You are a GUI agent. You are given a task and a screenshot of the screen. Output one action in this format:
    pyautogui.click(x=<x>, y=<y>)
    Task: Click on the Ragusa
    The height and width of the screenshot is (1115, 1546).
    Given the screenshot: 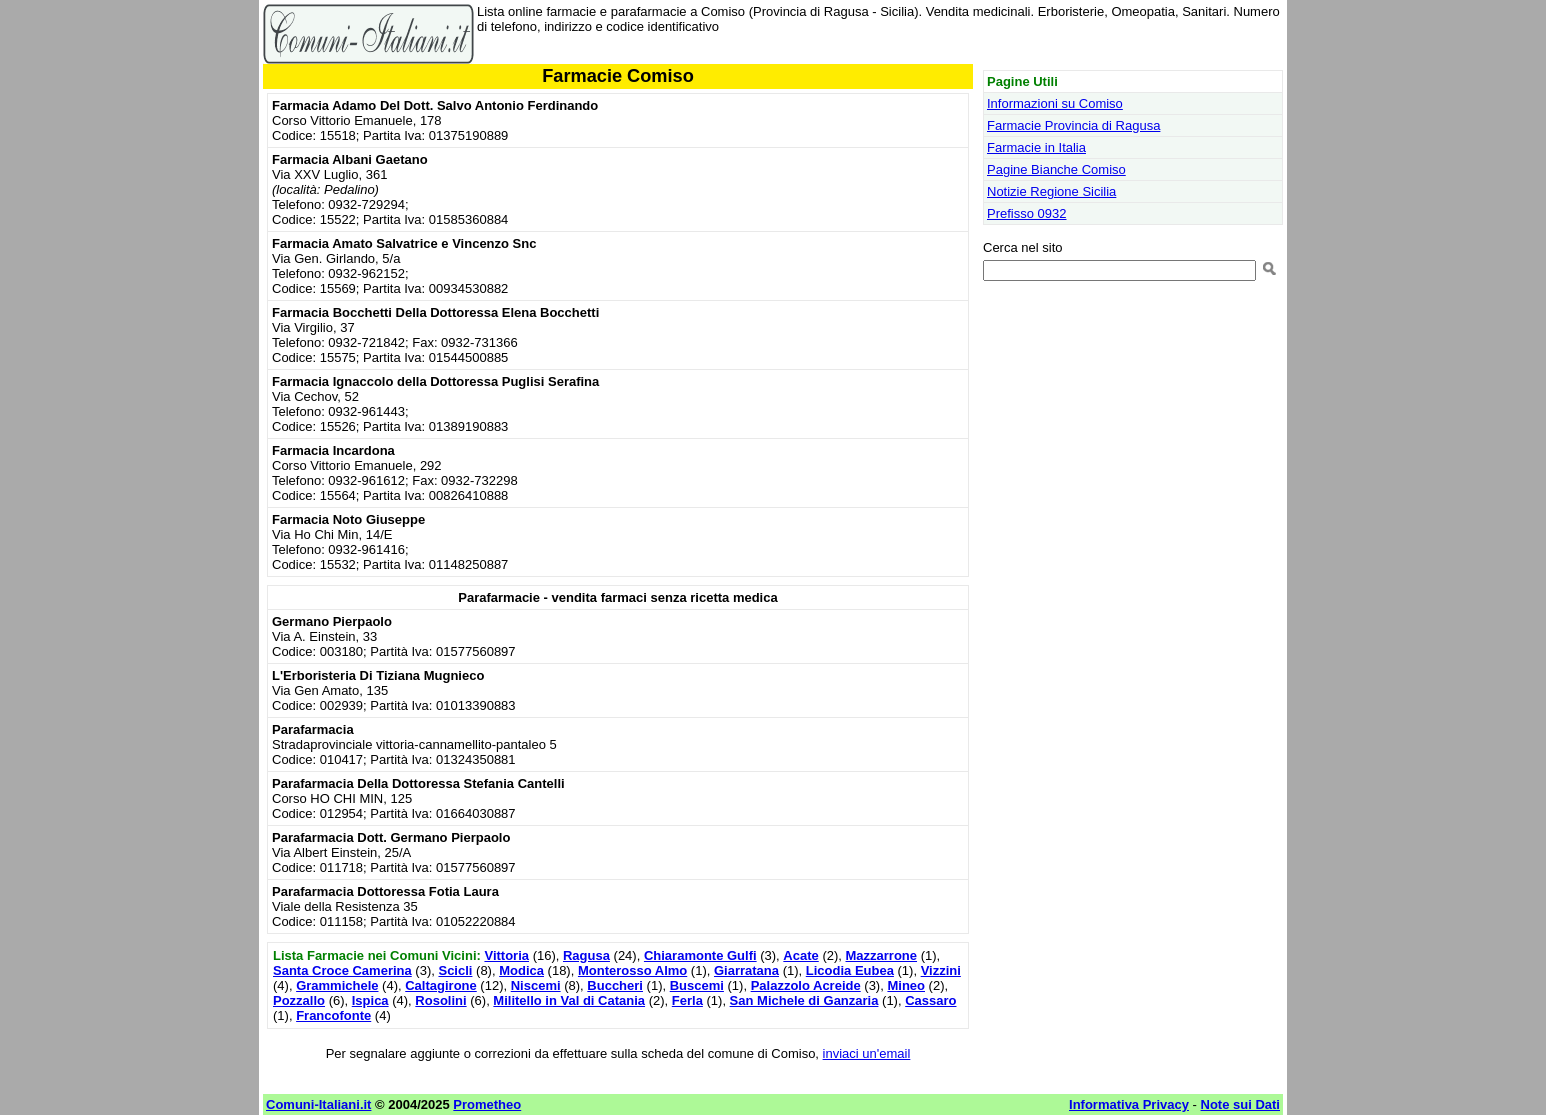 What is the action you would take?
    pyautogui.click(x=586, y=955)
    